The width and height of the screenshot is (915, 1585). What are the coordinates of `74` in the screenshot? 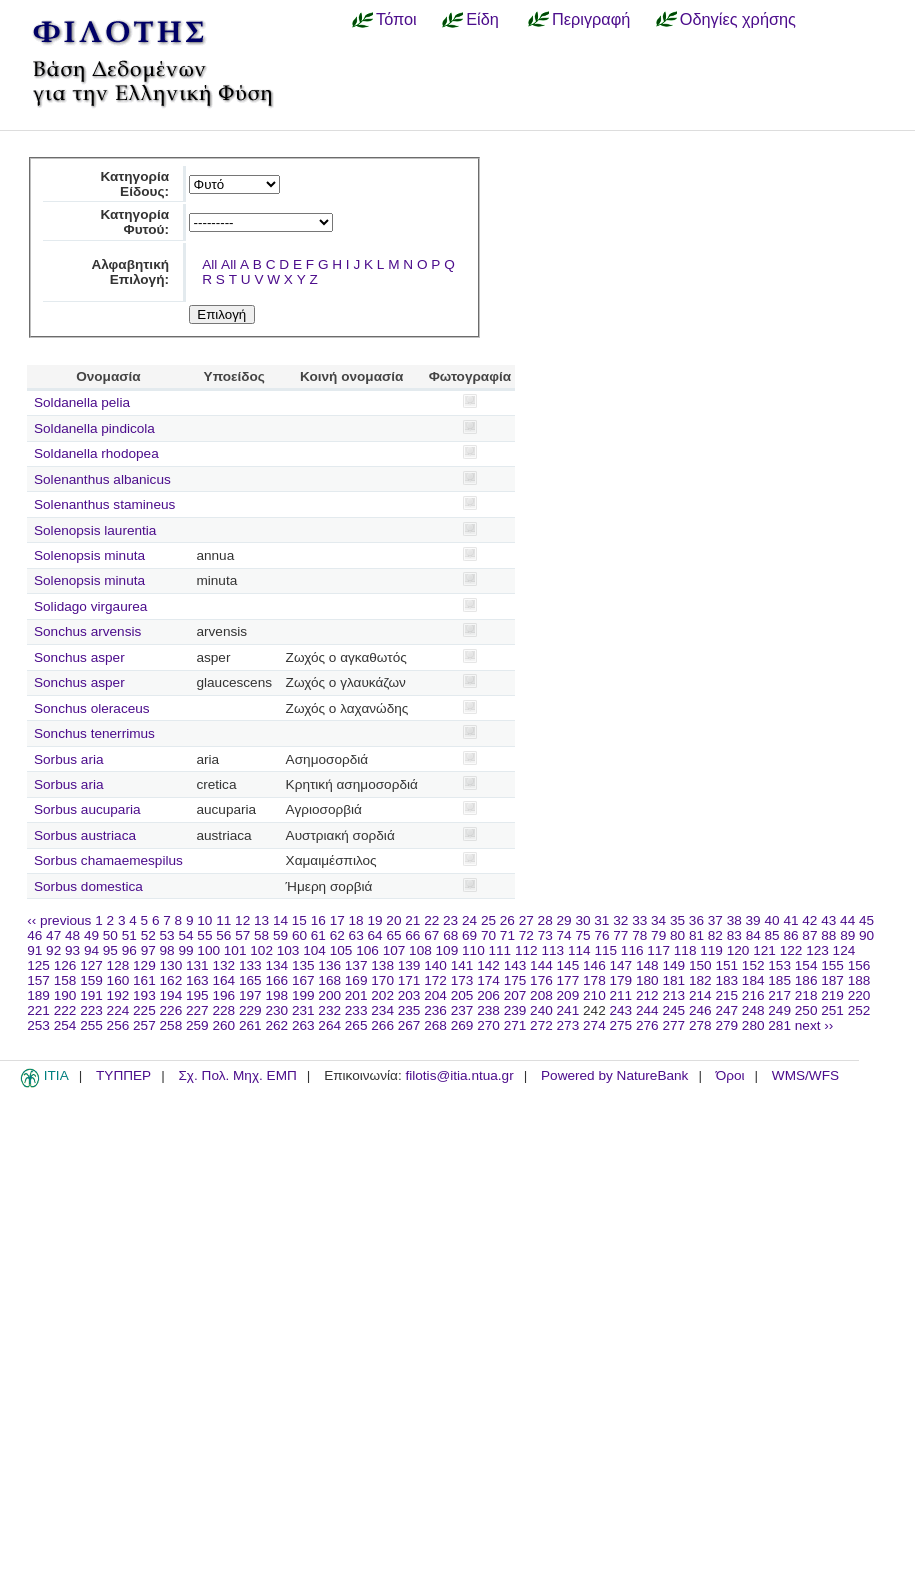 It's located at (564, 935).